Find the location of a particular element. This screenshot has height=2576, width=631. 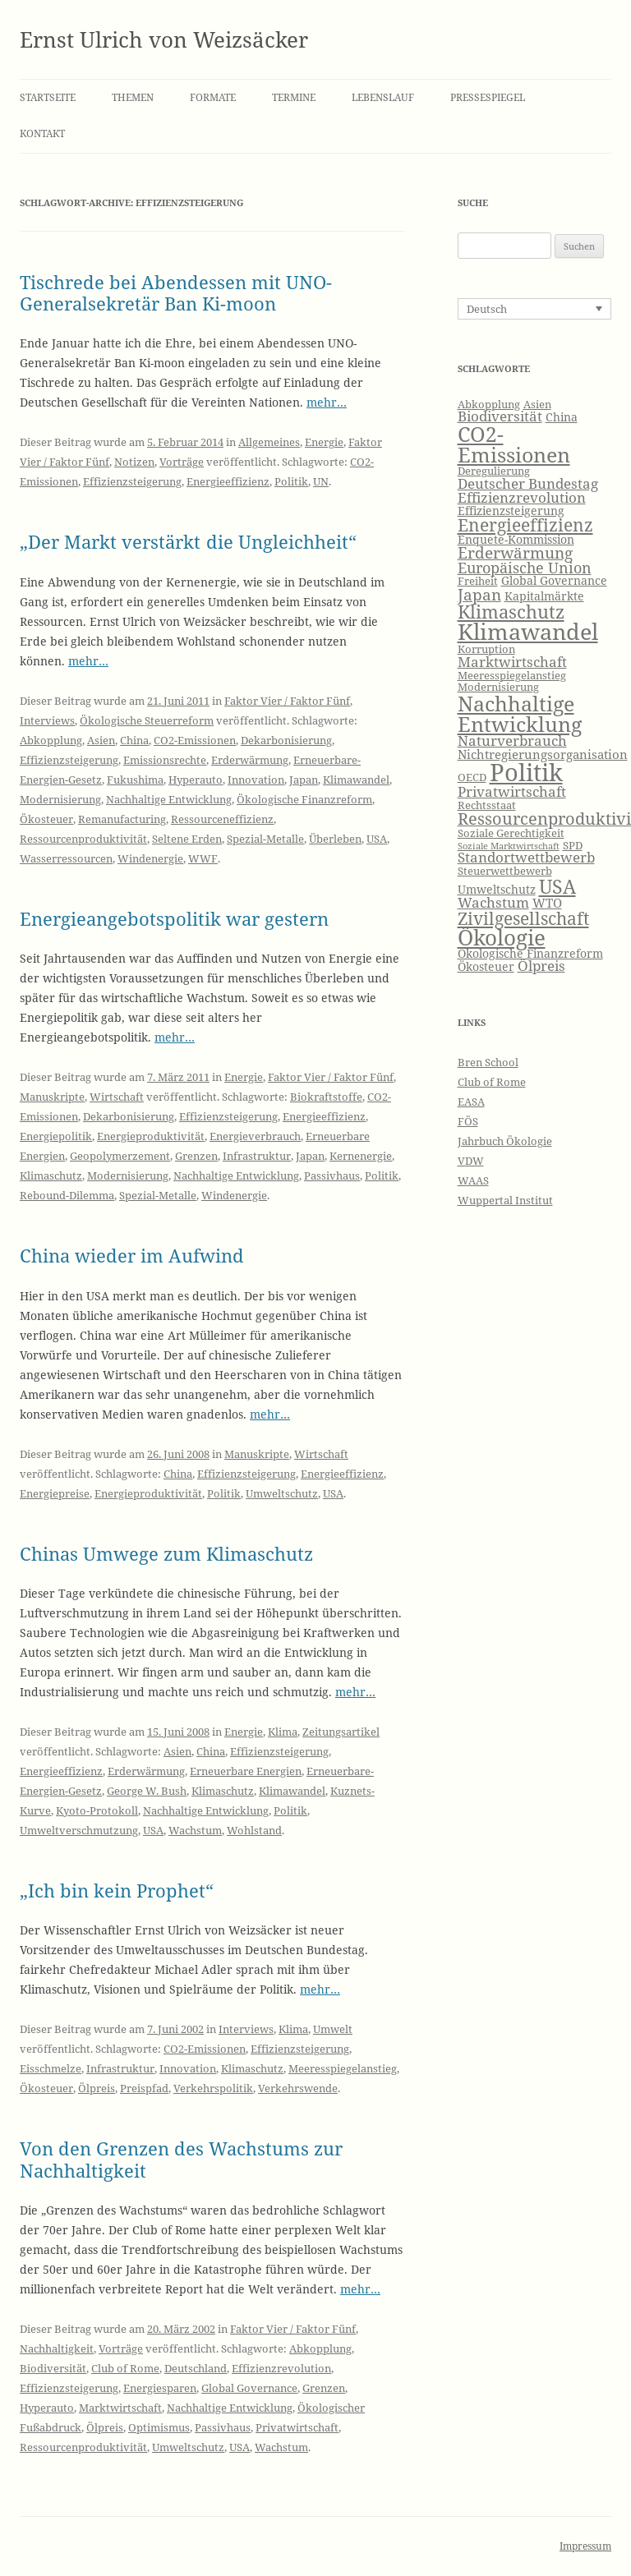

Chinas Umwege zum Klimaschutz is located at coordinates (166, 1553).